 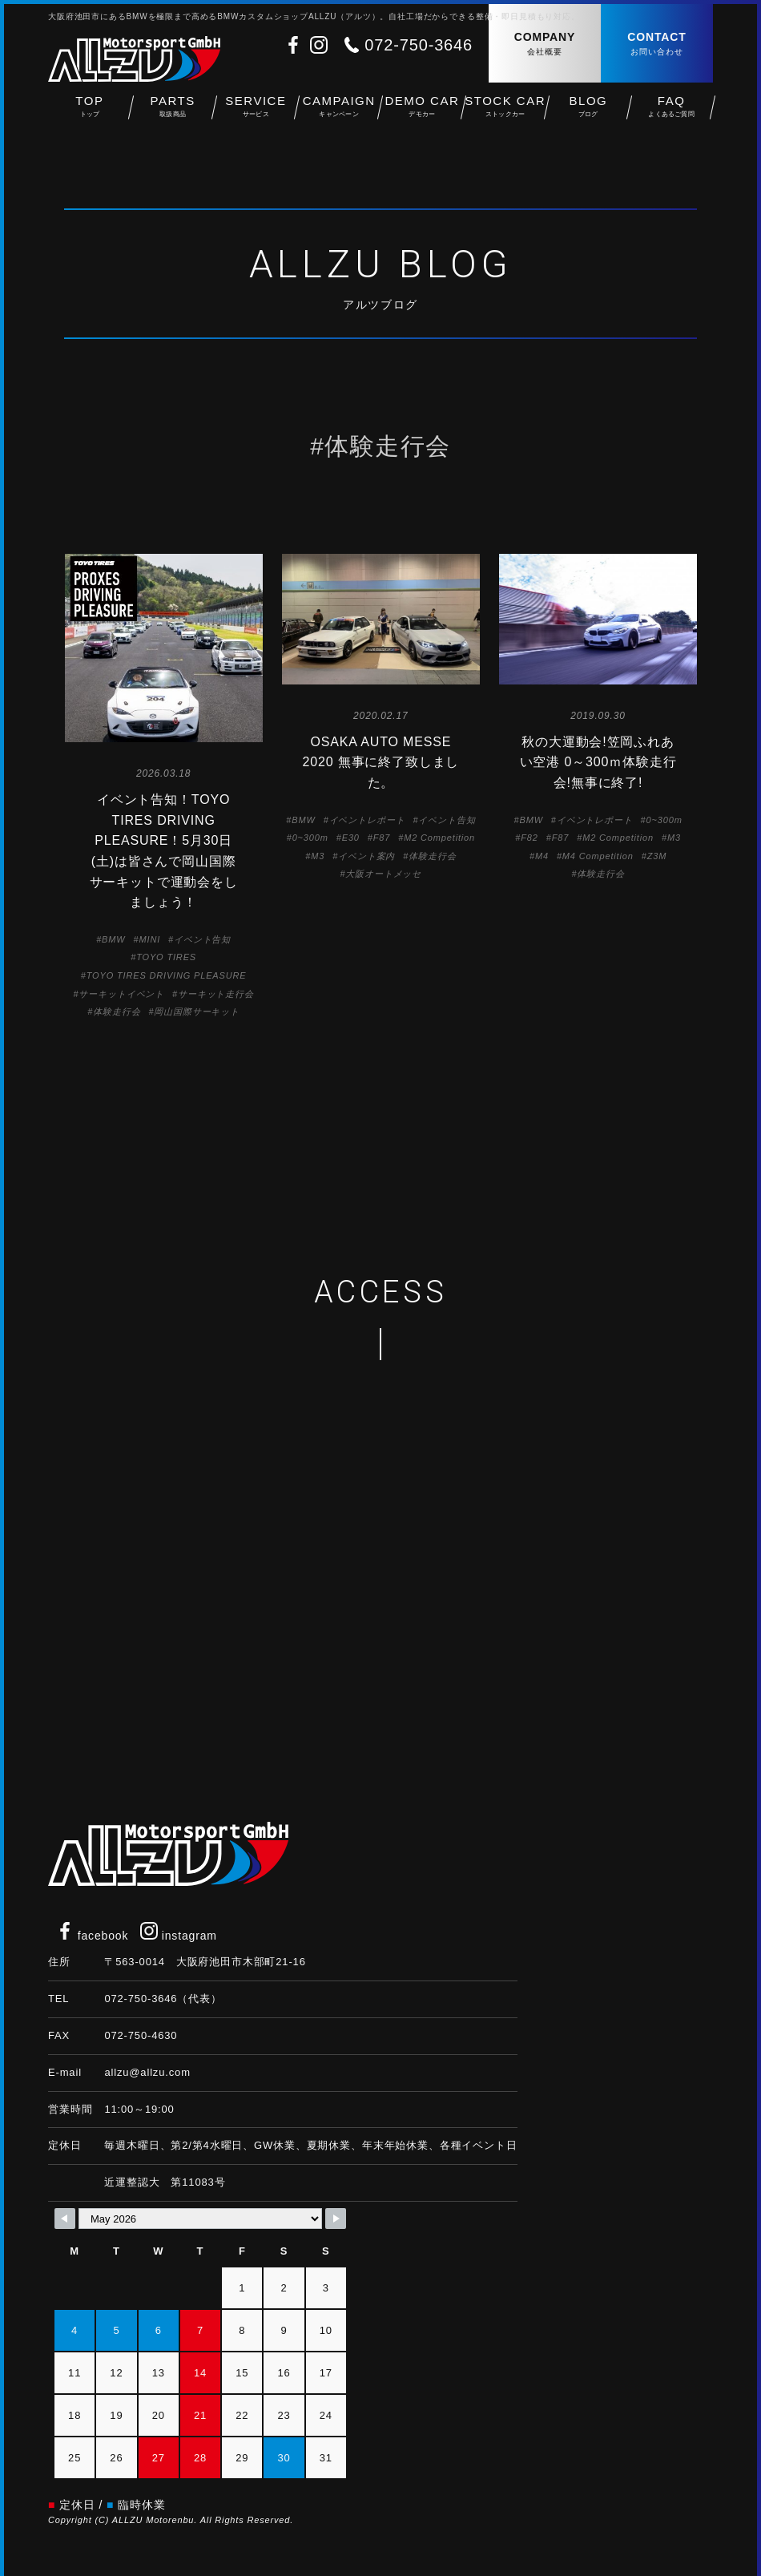 I want to click on 大阪オートメッセ, so click(x=383, y=873).